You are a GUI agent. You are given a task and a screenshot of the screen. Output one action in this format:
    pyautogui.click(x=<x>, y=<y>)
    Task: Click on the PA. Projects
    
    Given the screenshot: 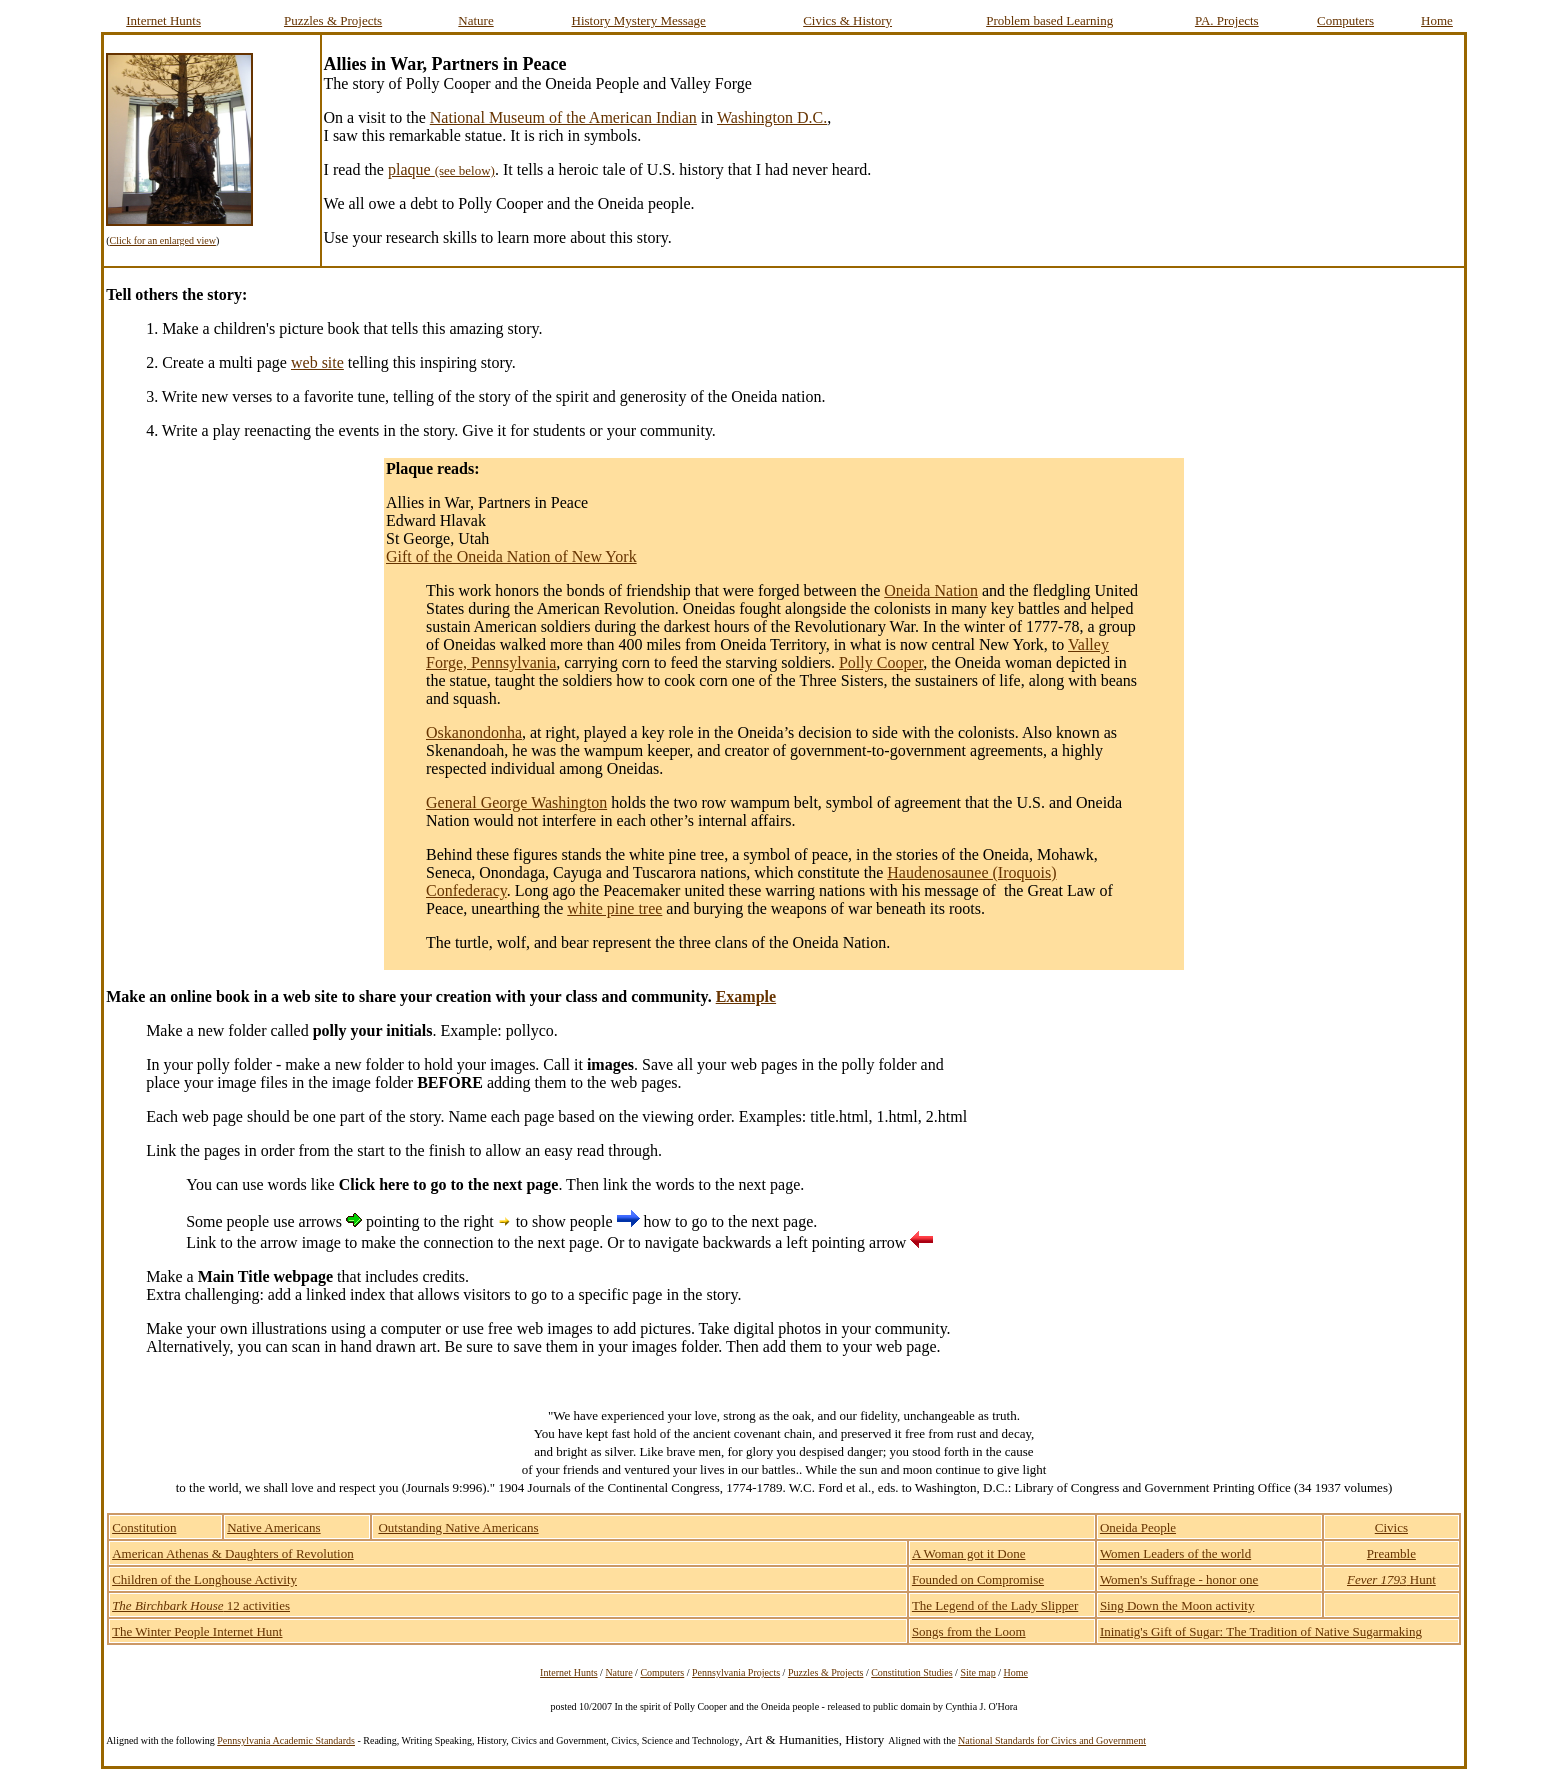 What is the action you would take?
    pyautogui.click(x=1227, y=20)
    